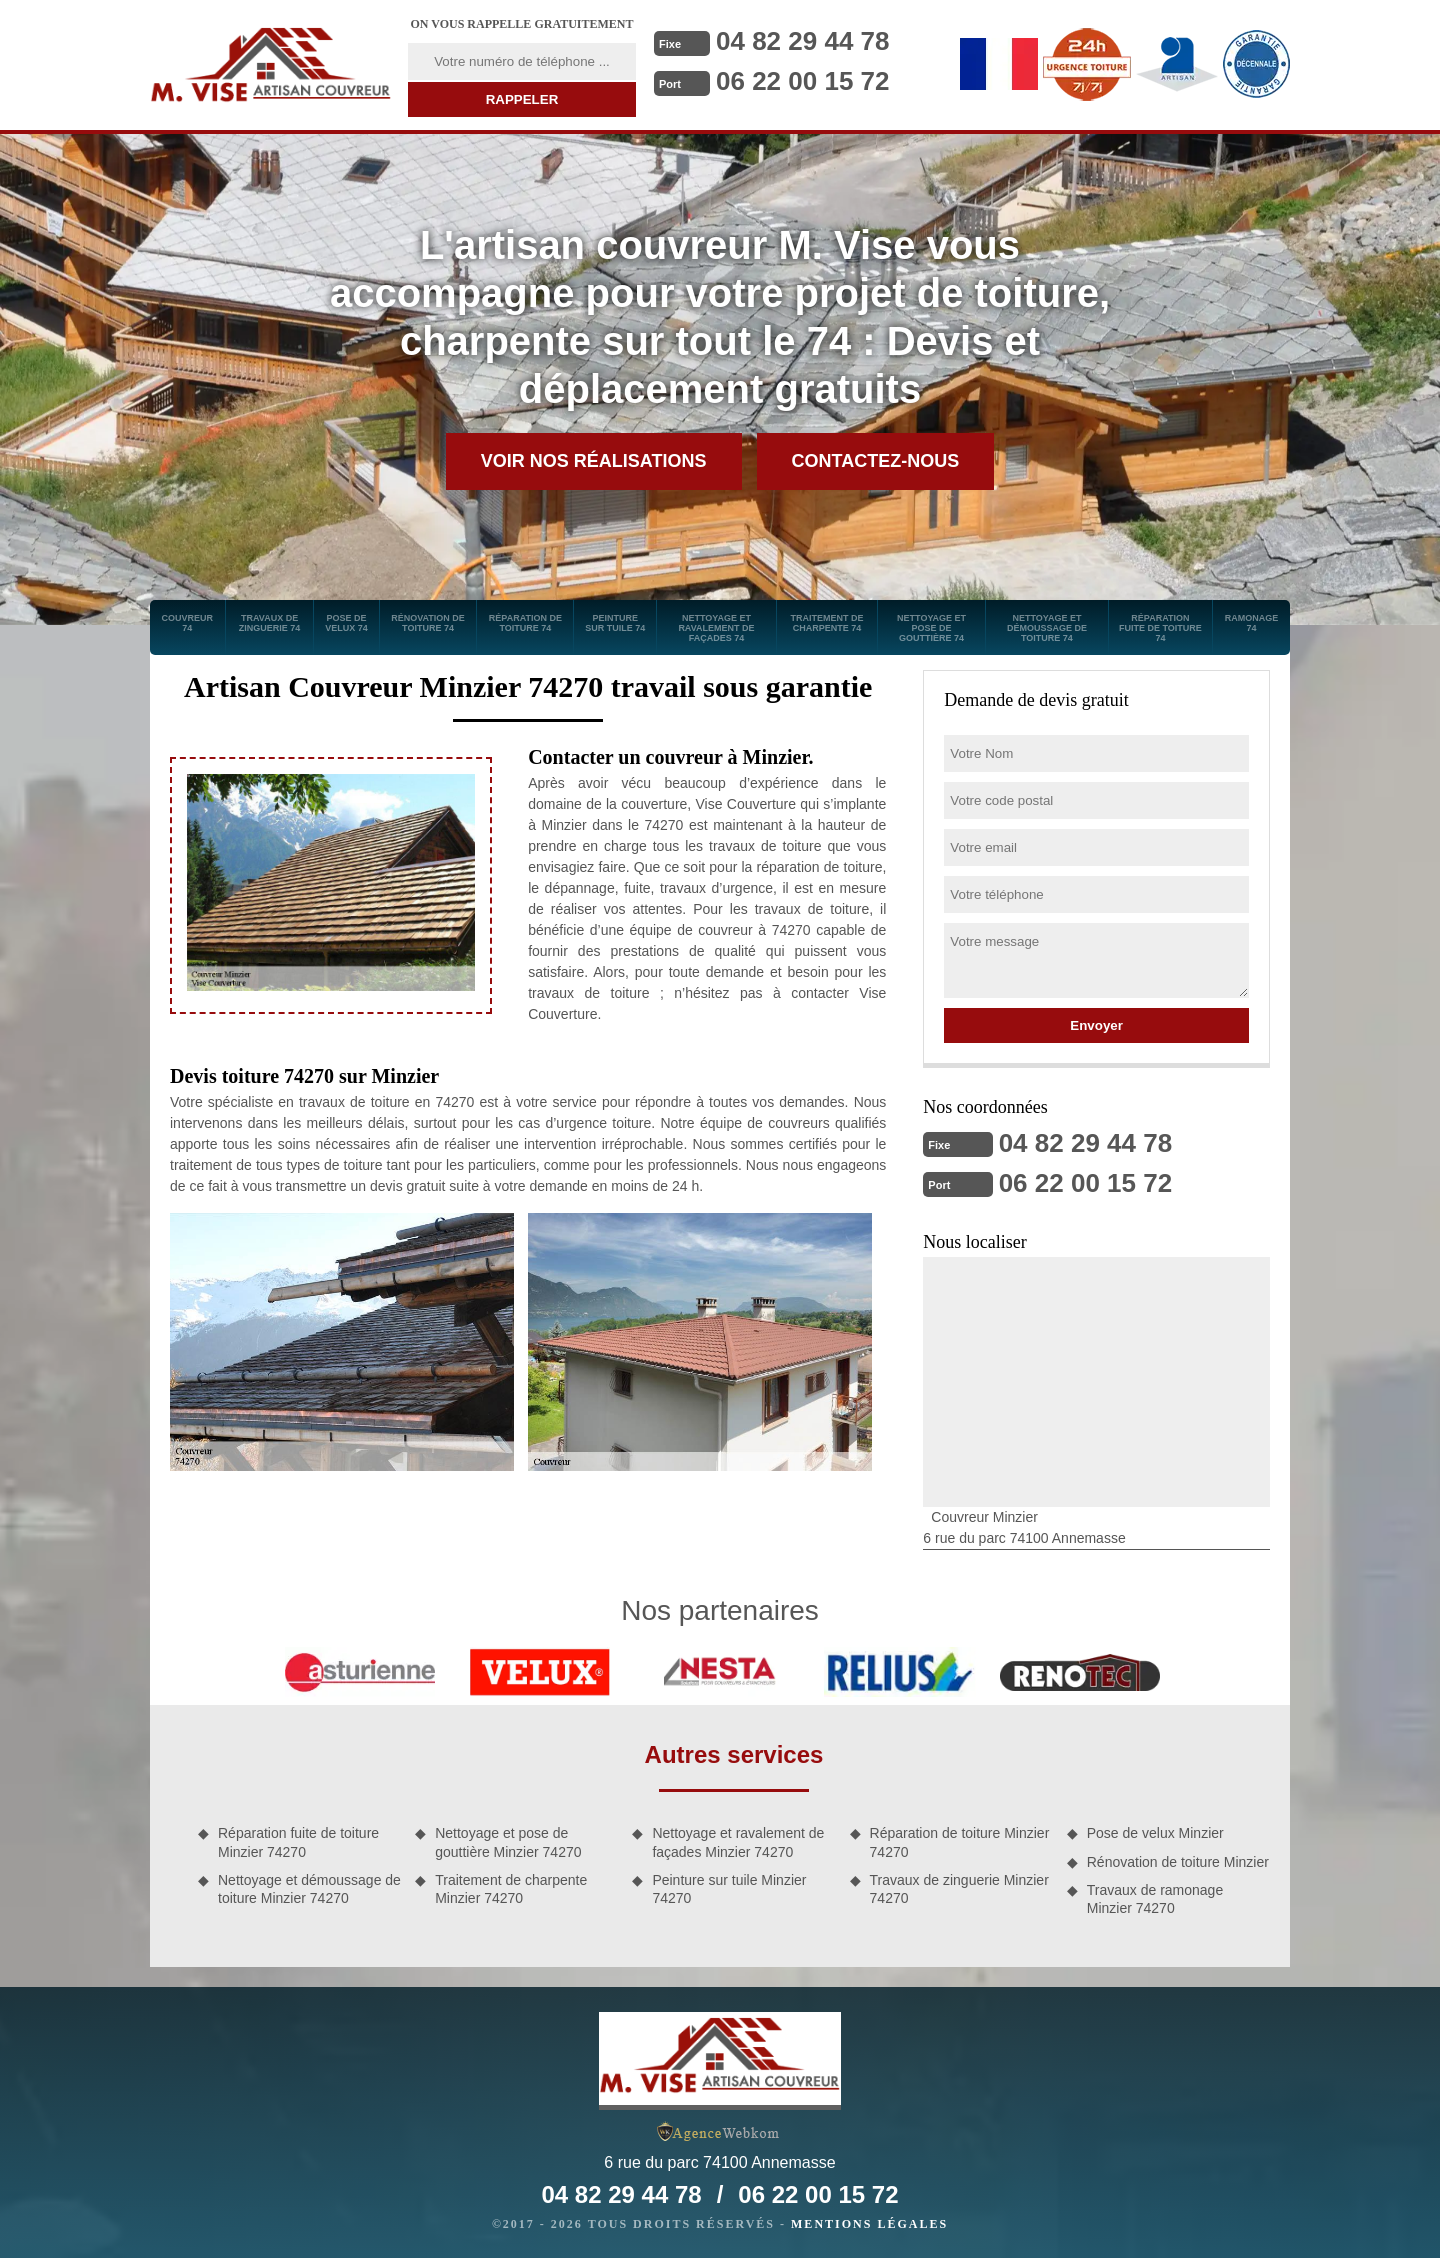 Image resolution: width=1440 pixels, height=2258 pixels. Describe the element at coordinates (1252, 623) in the screenshot. I see `Ramonage 74` at that location.